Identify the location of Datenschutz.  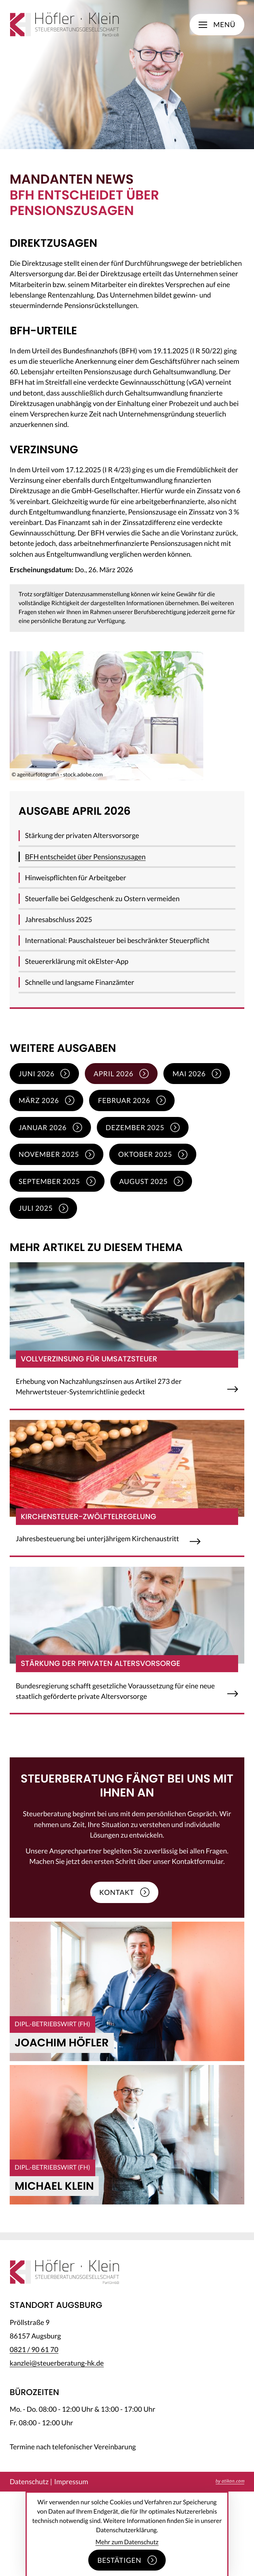
(29, 2481).